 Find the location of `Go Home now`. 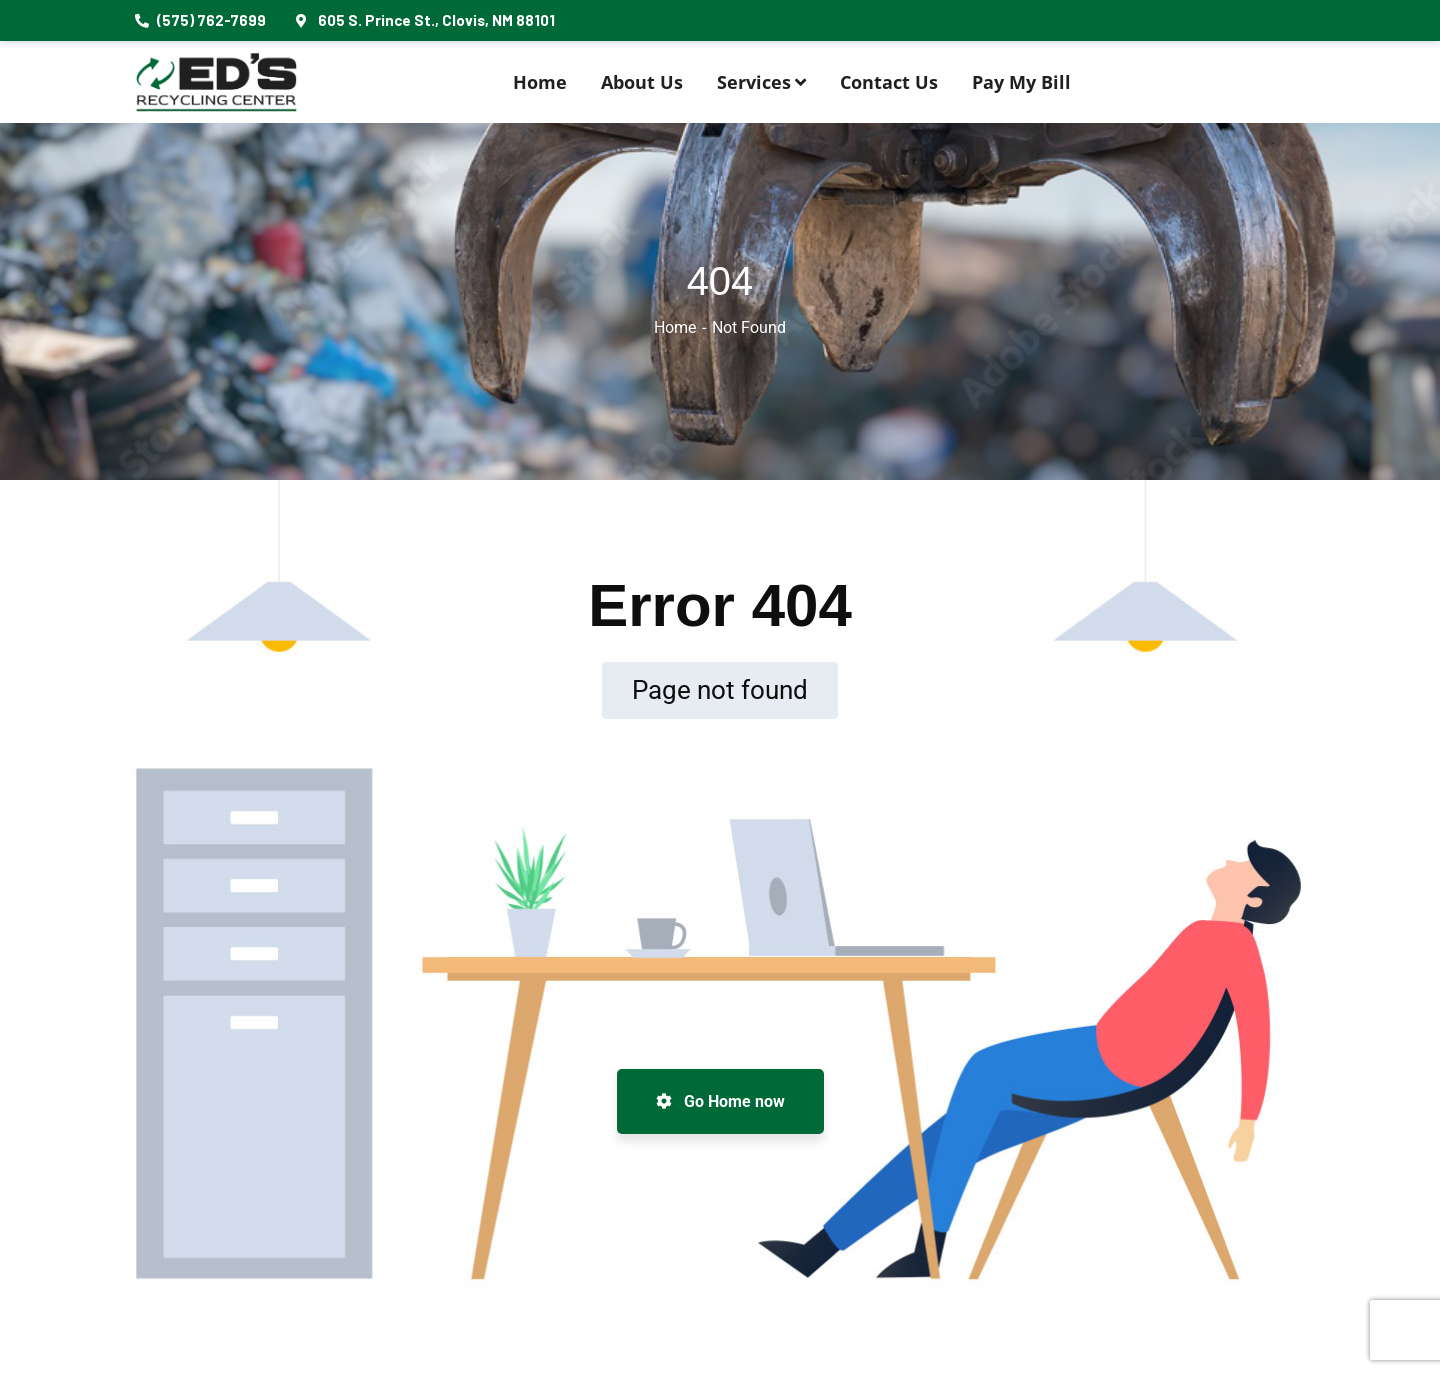

Go Home now is located at coordinates (720, 1101).